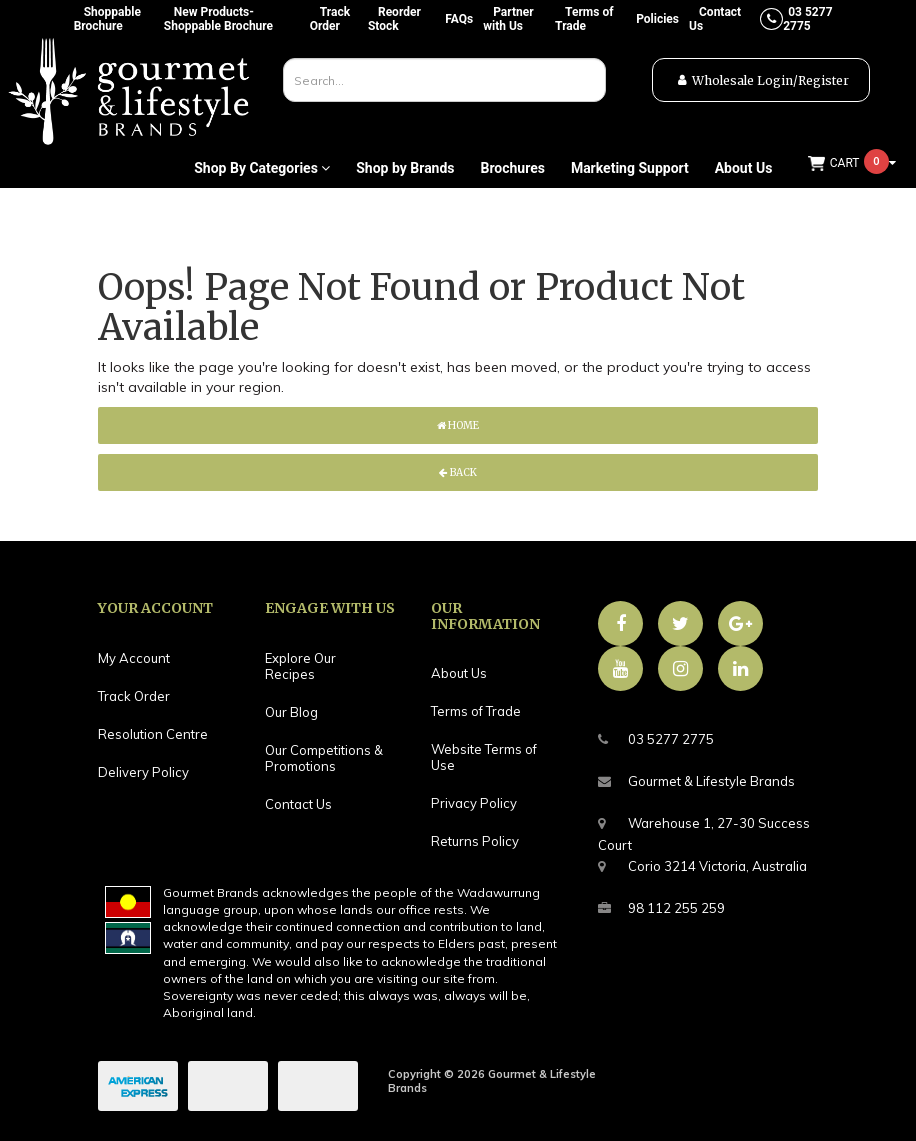 This screenshot has width=916, height=1141. What do you see at coordinates (458, 472) in the screenshot?
I see `Back` at bounding box center [458, 472].